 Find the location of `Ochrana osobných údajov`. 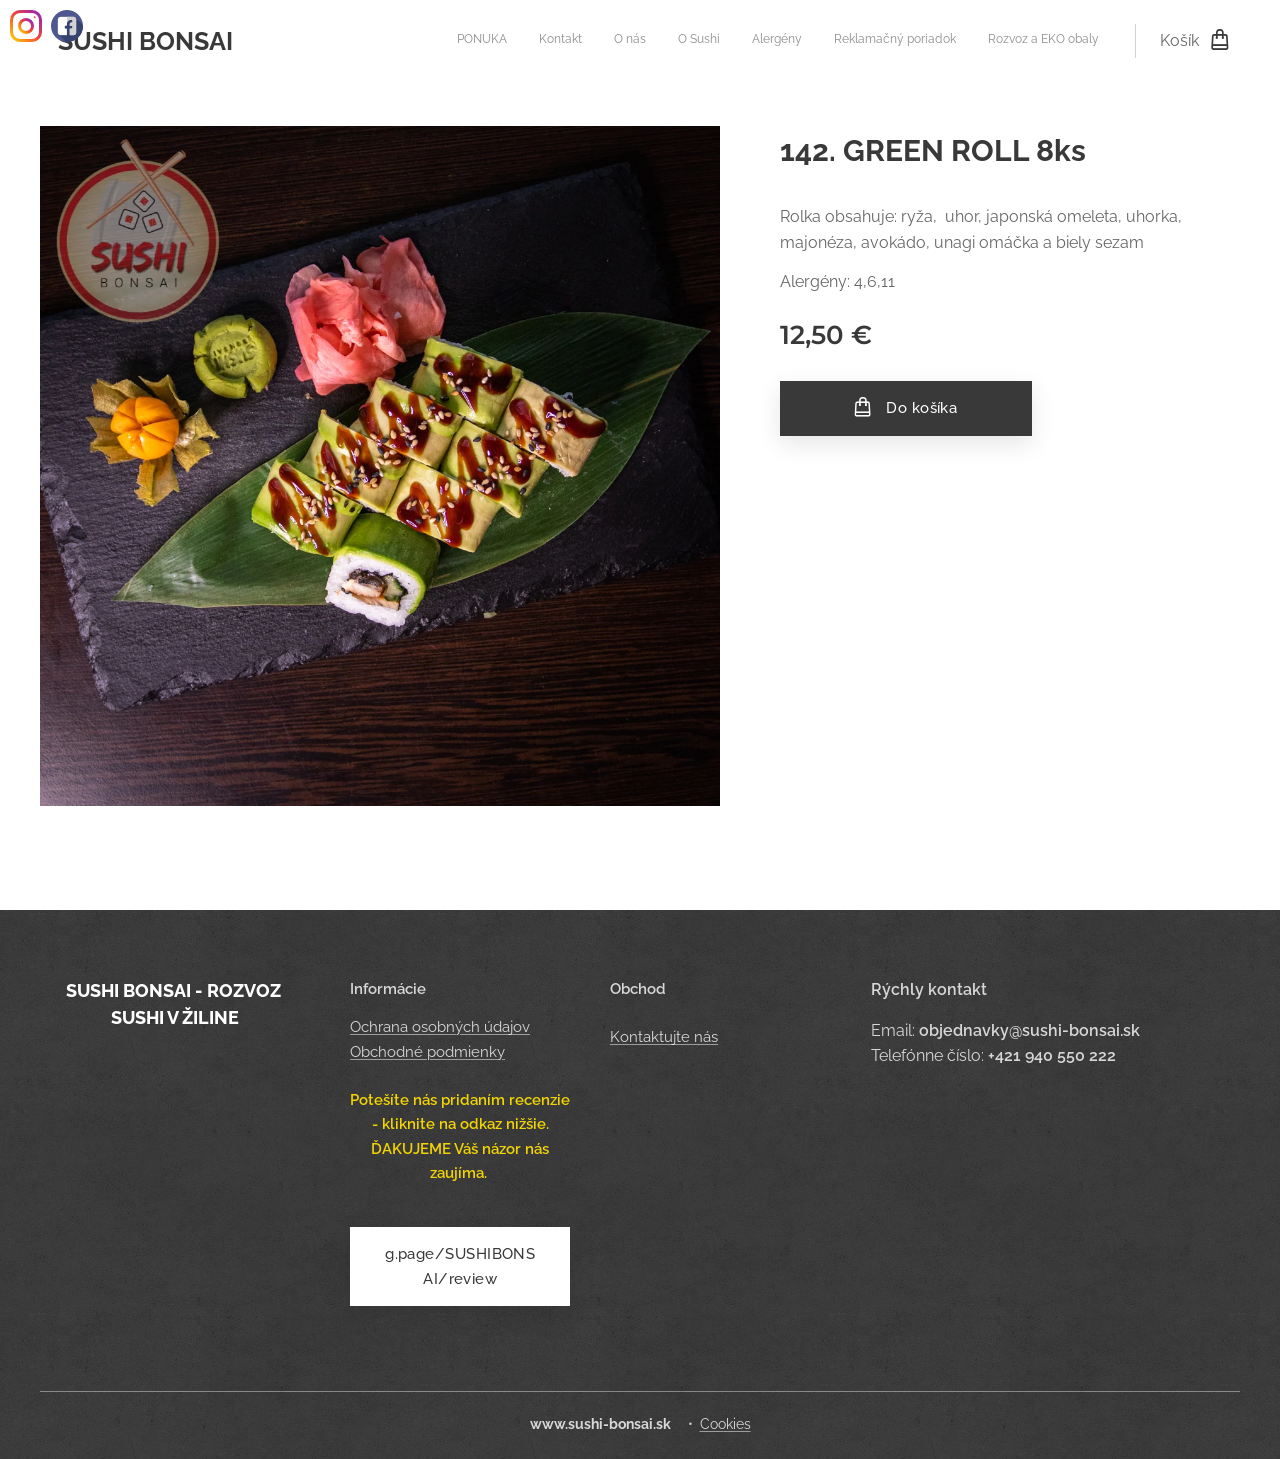

Ochrana osobných údajov is located at coordinates (440, 1028).